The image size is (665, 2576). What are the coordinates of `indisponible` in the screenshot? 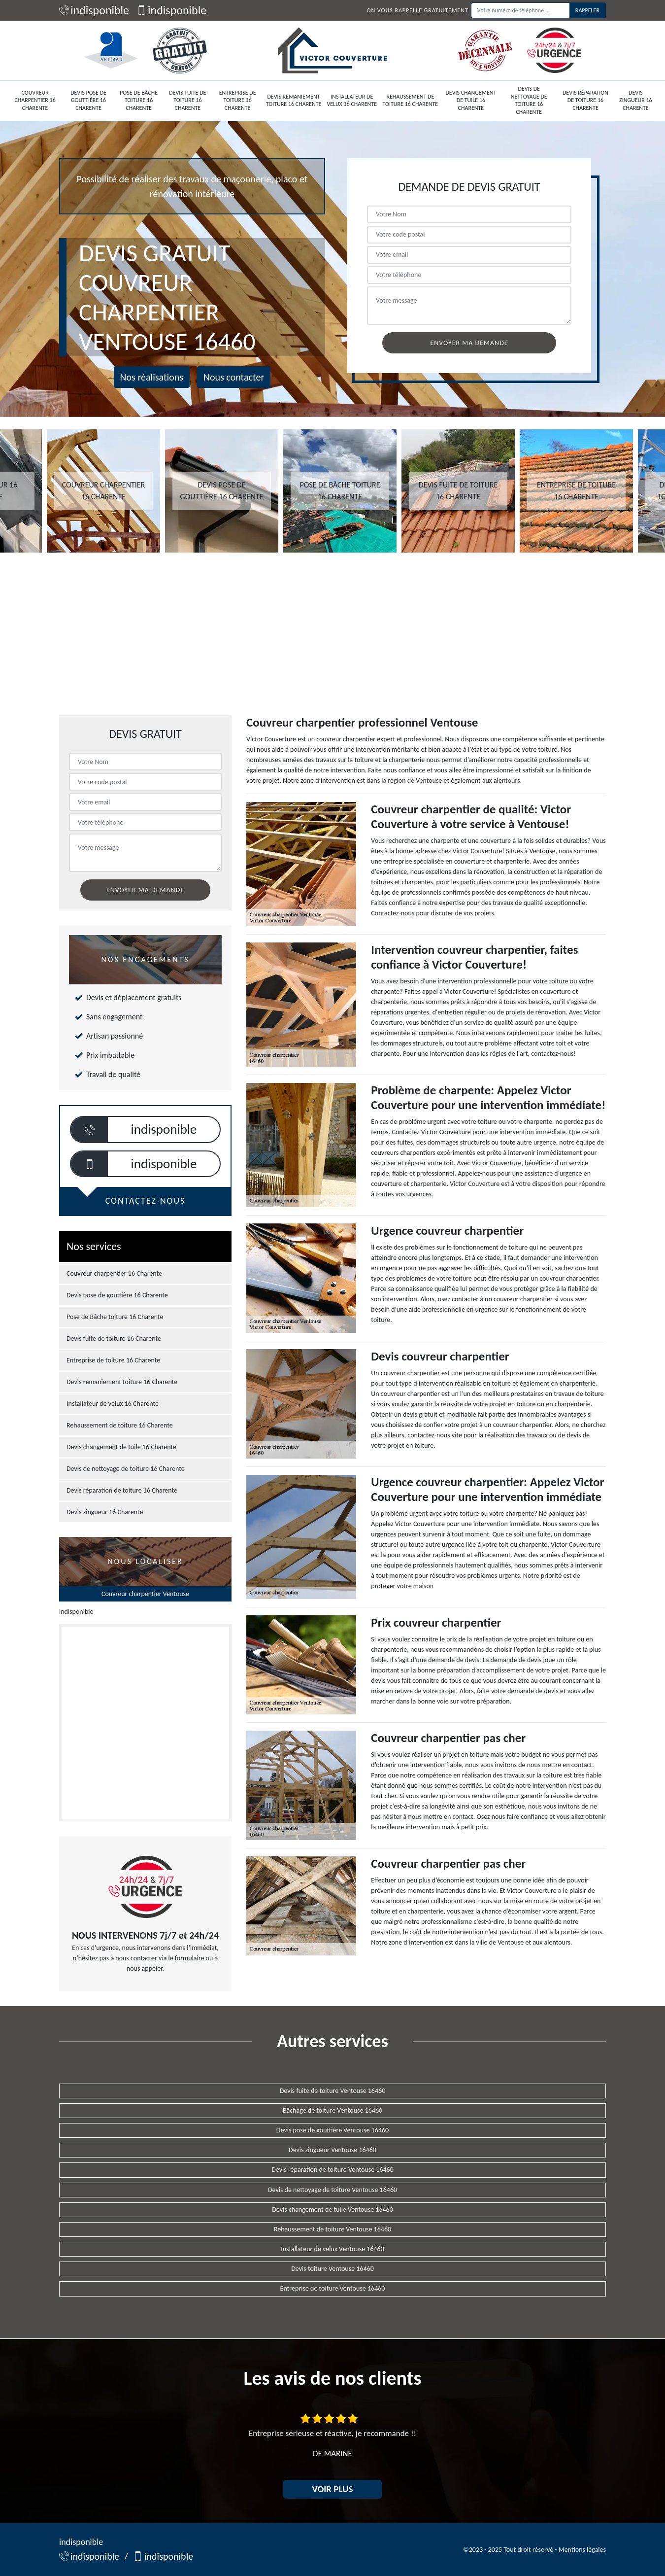 It's located at (94, 10).